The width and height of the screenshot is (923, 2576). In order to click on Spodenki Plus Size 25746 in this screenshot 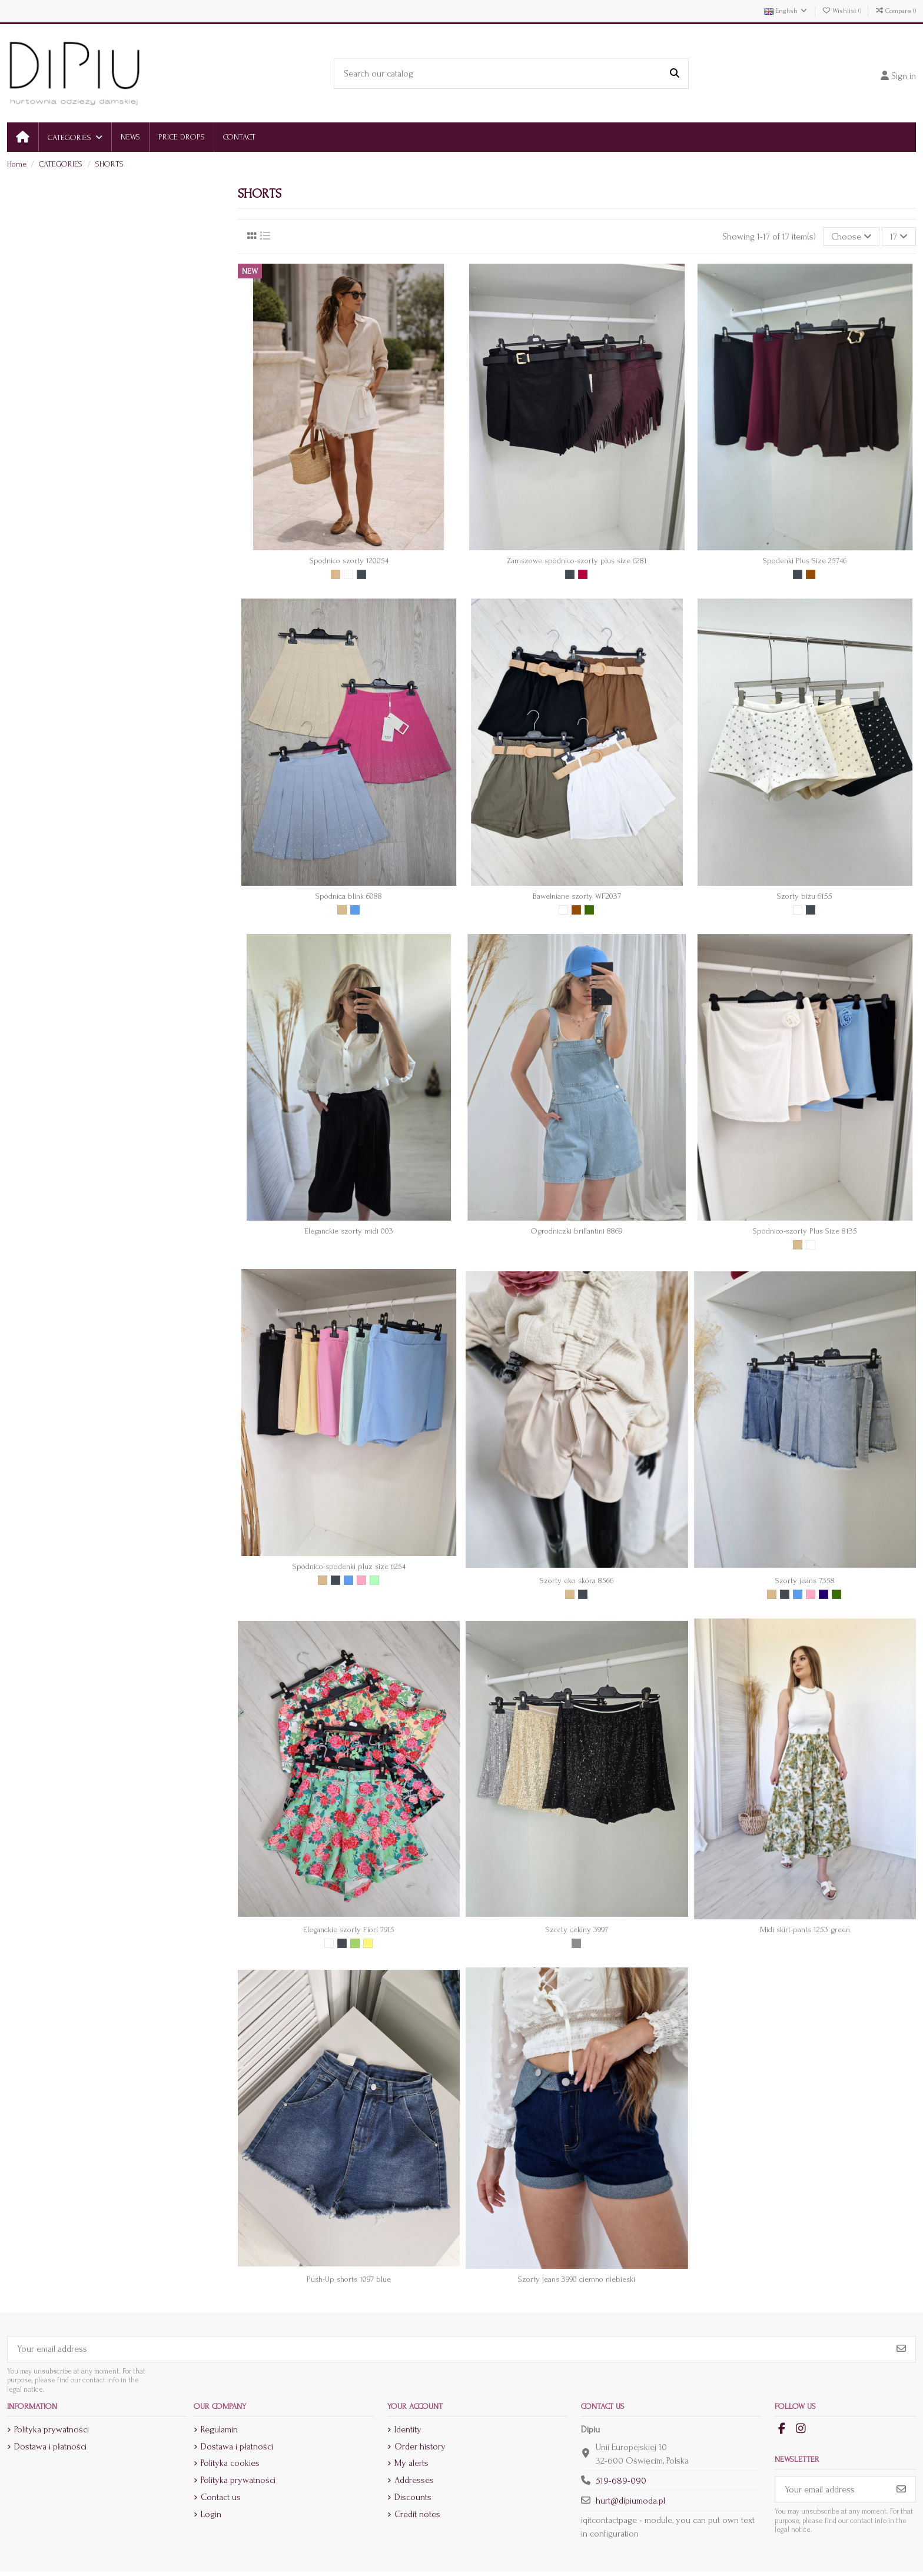, I will do `click(804, 560)`.